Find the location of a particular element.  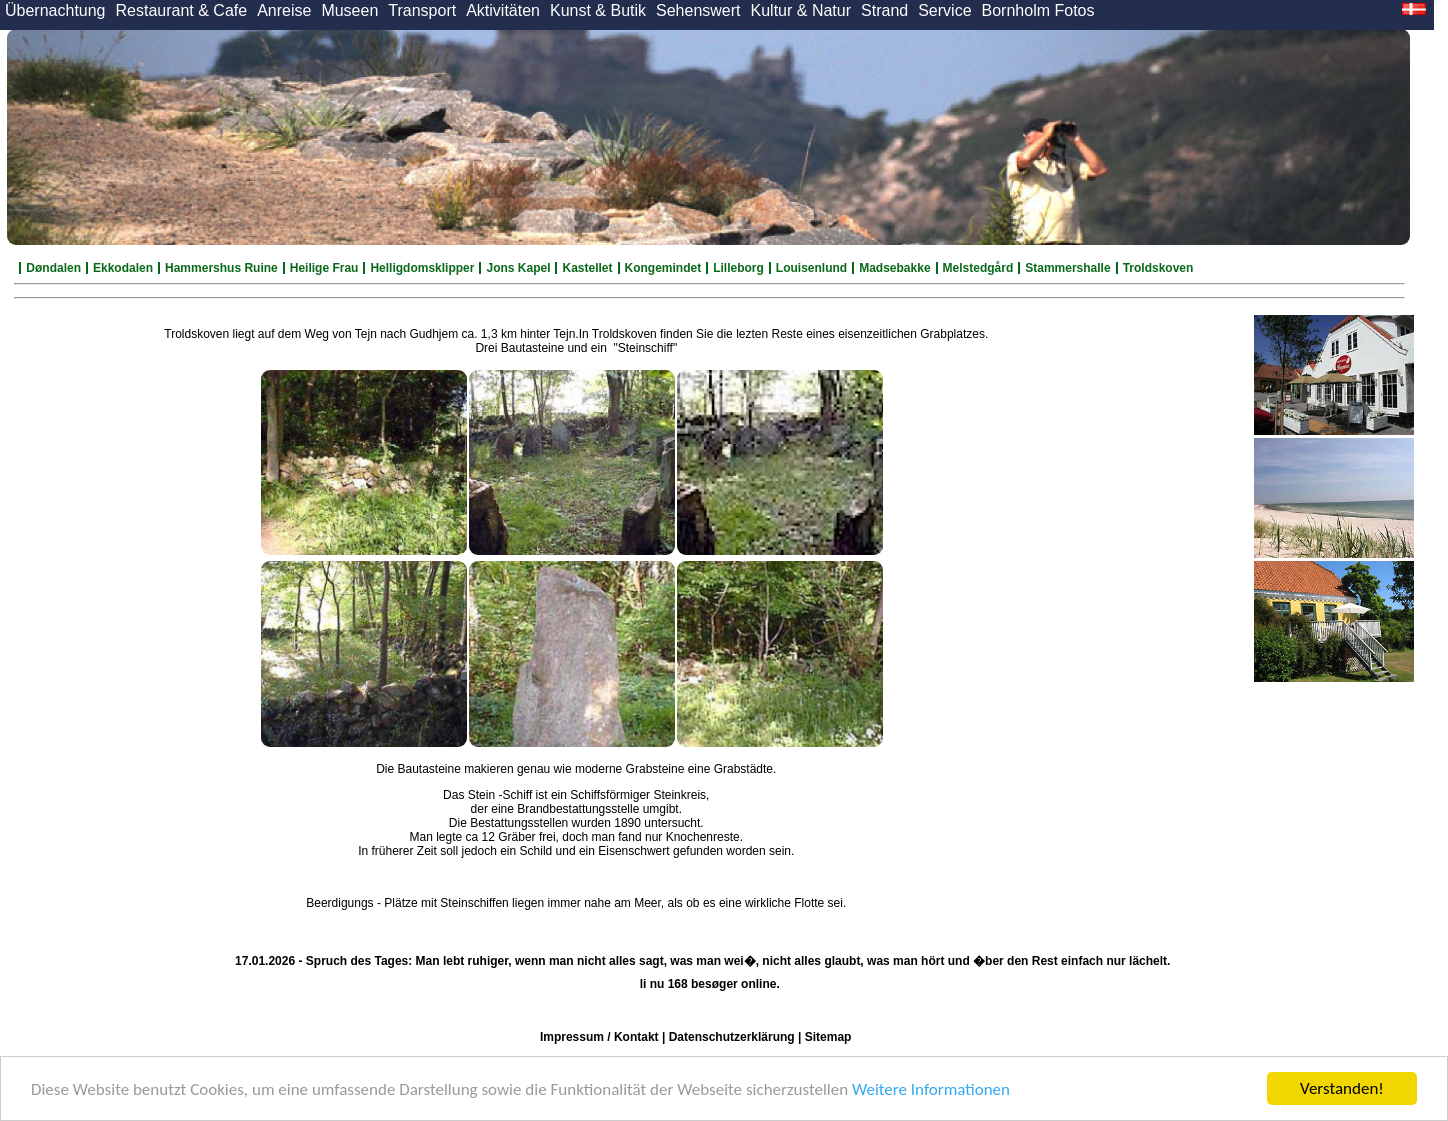

Service is located at coordinates (944, 10).